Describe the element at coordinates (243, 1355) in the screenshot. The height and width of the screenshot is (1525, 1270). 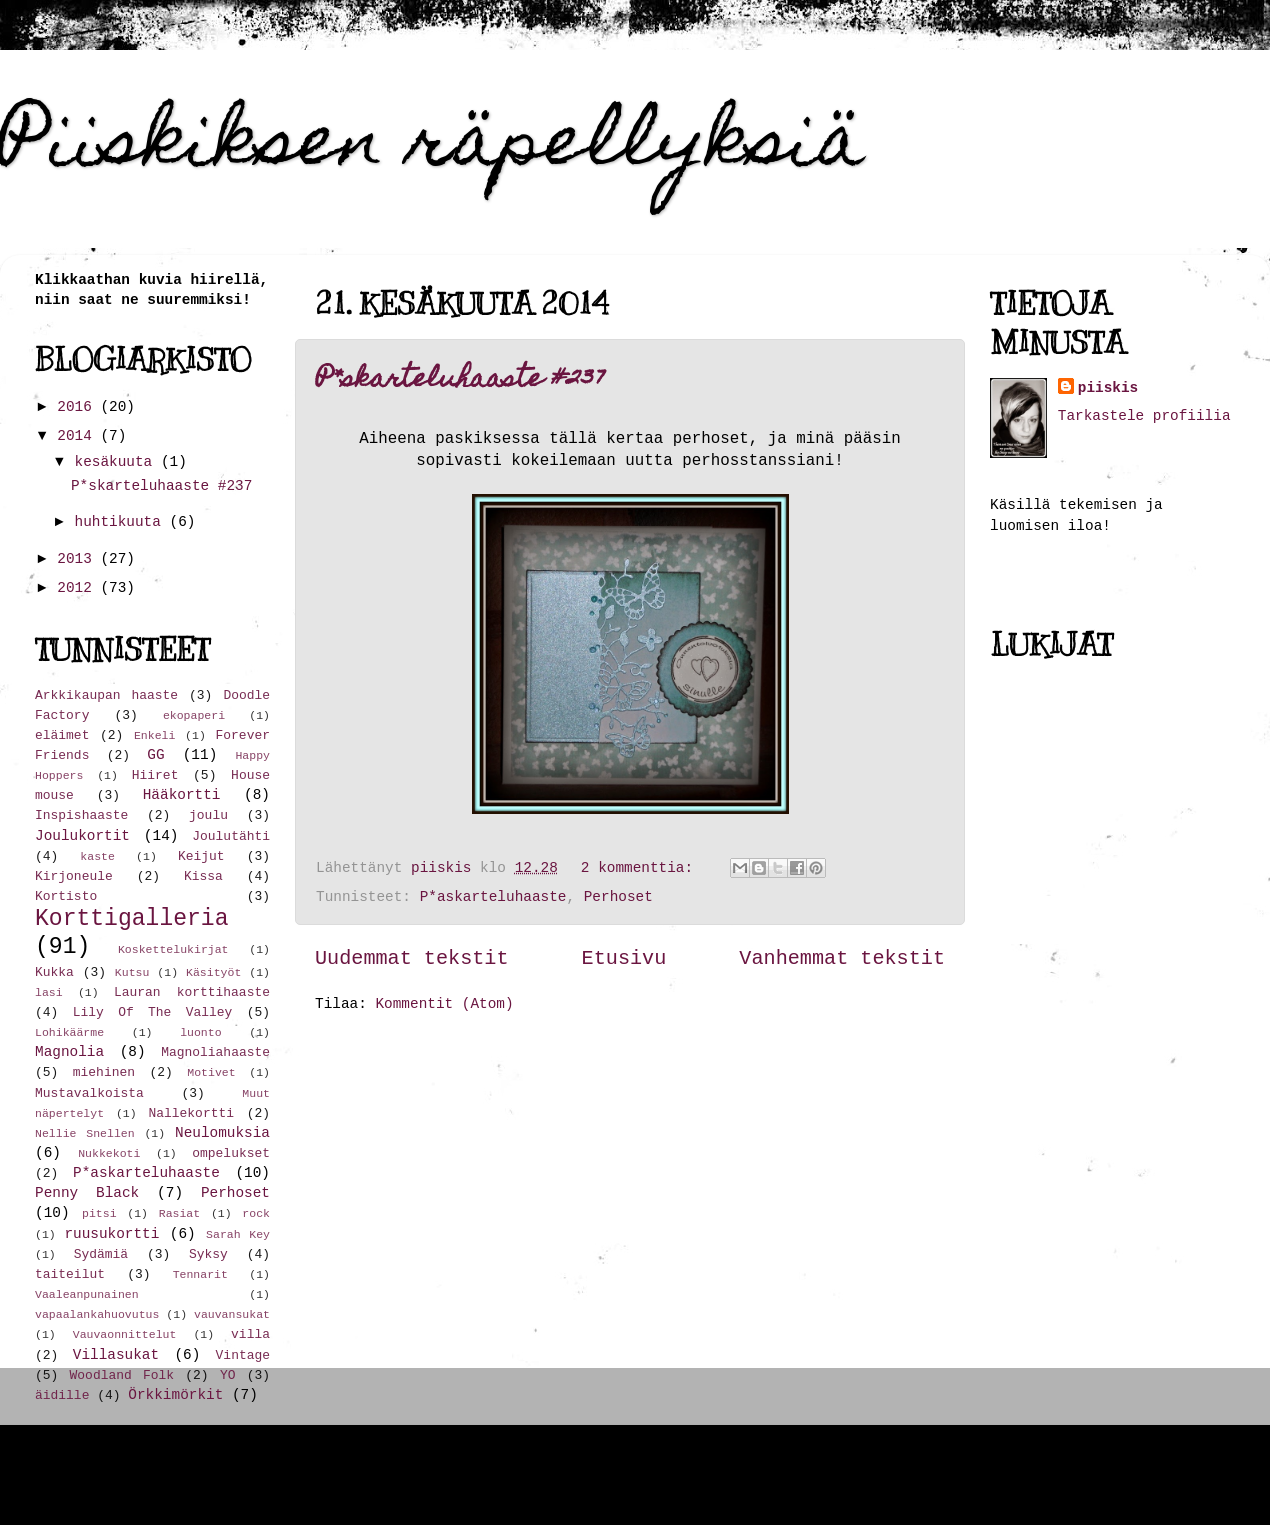
I see `Vintage` at that location.